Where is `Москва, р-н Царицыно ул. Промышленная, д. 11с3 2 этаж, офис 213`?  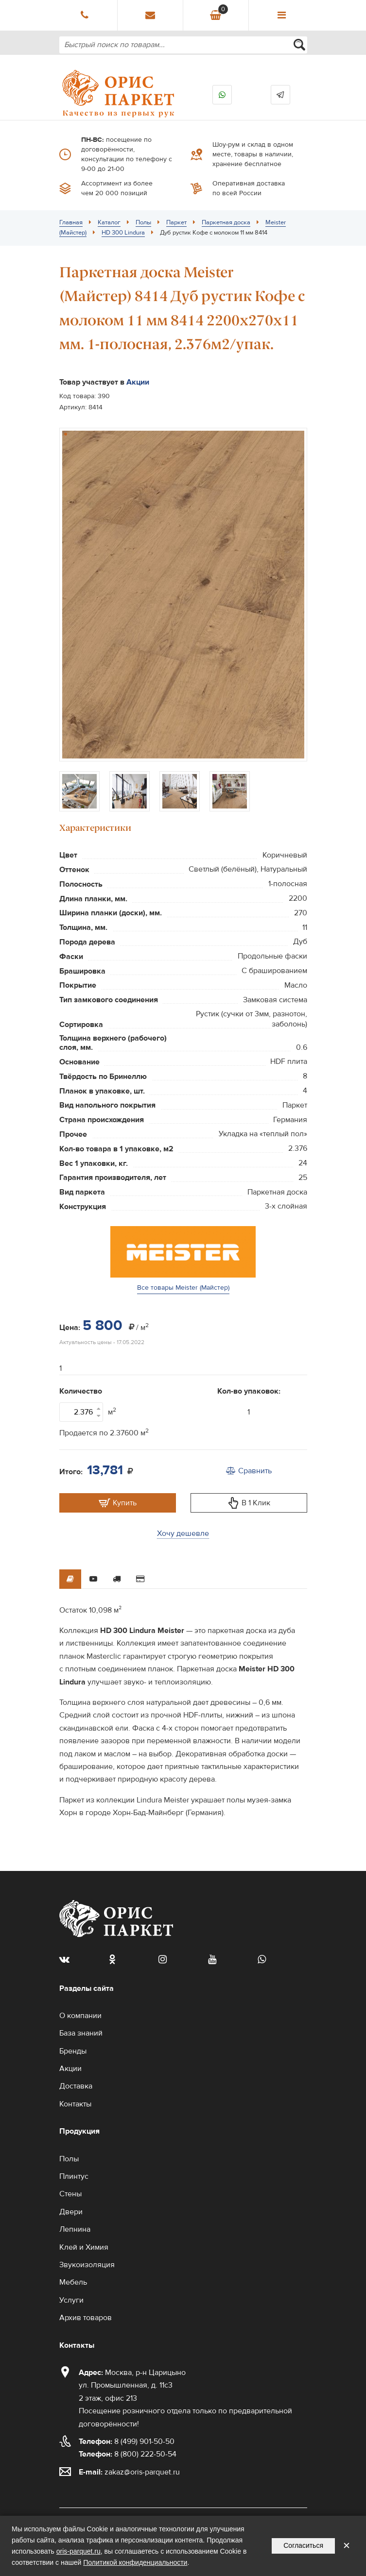 Москва, р-н Царицыно ул. Промышленная, д. 11с3 2 этаж, офис 213 is located at coordinates (132, 2385).